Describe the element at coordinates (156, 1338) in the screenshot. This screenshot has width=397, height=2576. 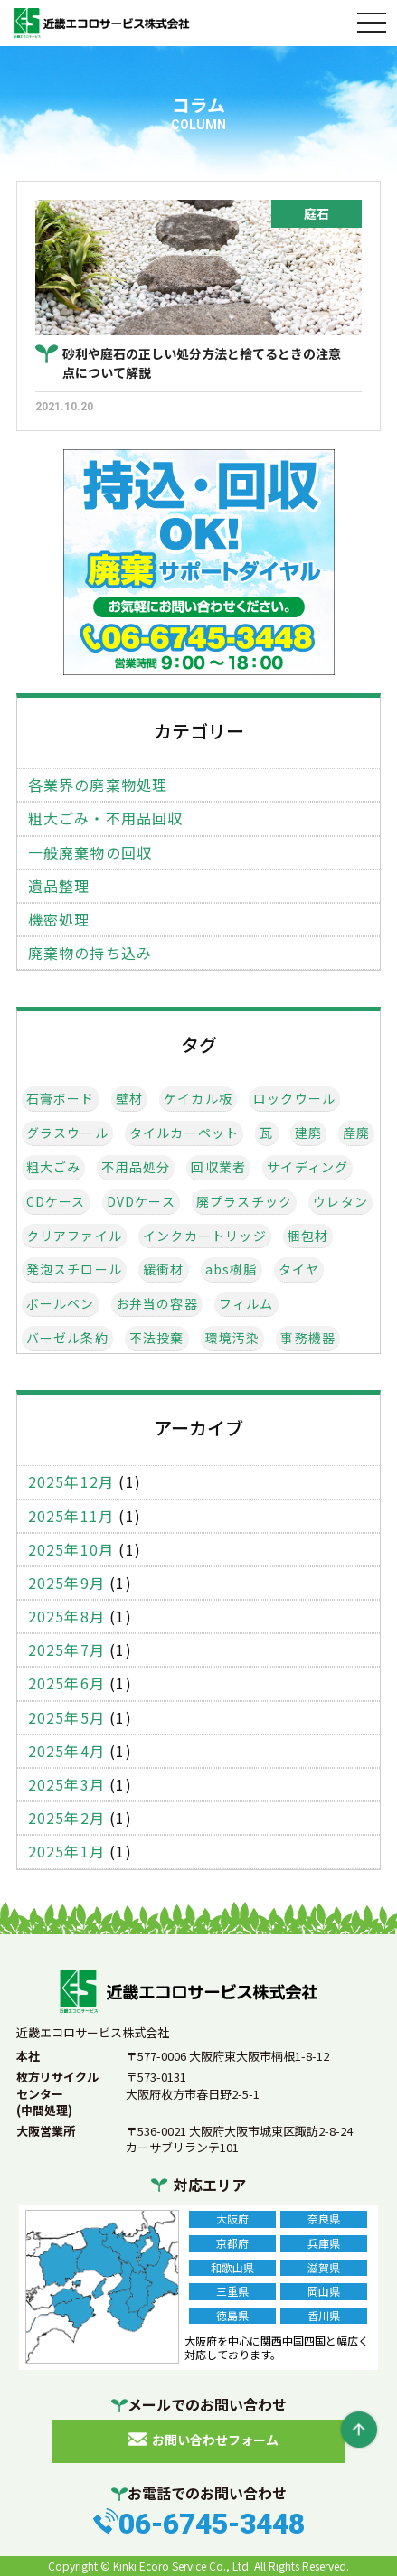
I see `不法投棄` at that location.